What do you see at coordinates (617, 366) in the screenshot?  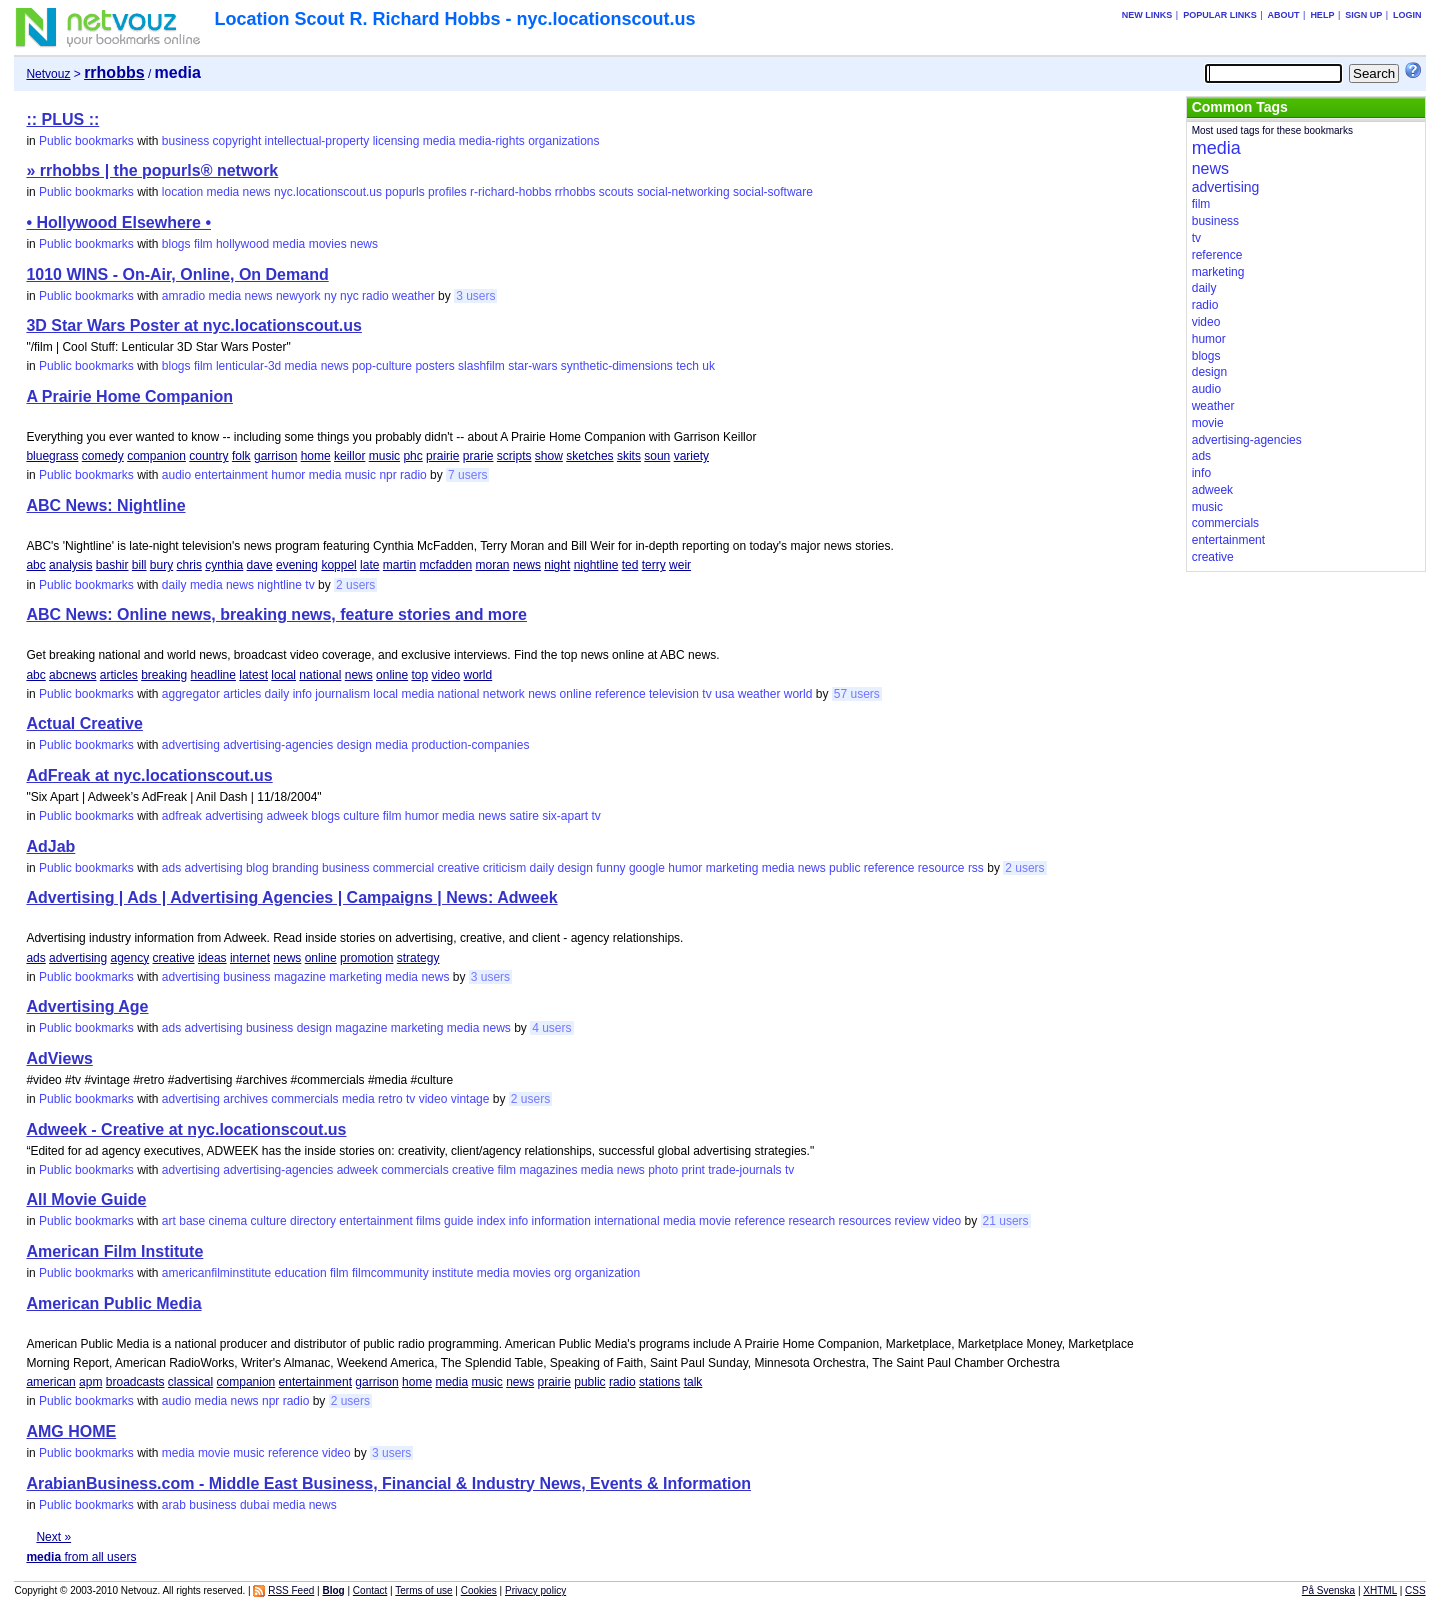 I see `synthetic-dimensions` at bounding box center [617, 366].